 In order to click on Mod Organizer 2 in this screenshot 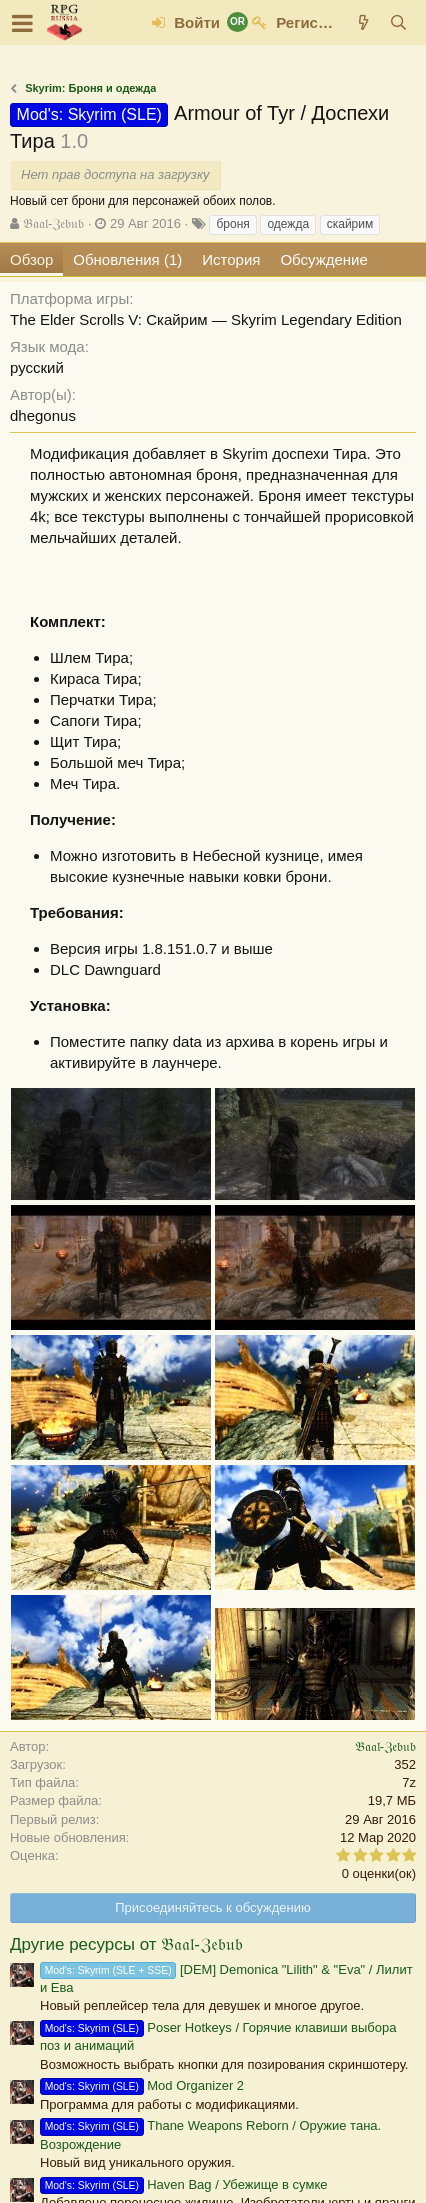, I will do `click(142, 2085)`.